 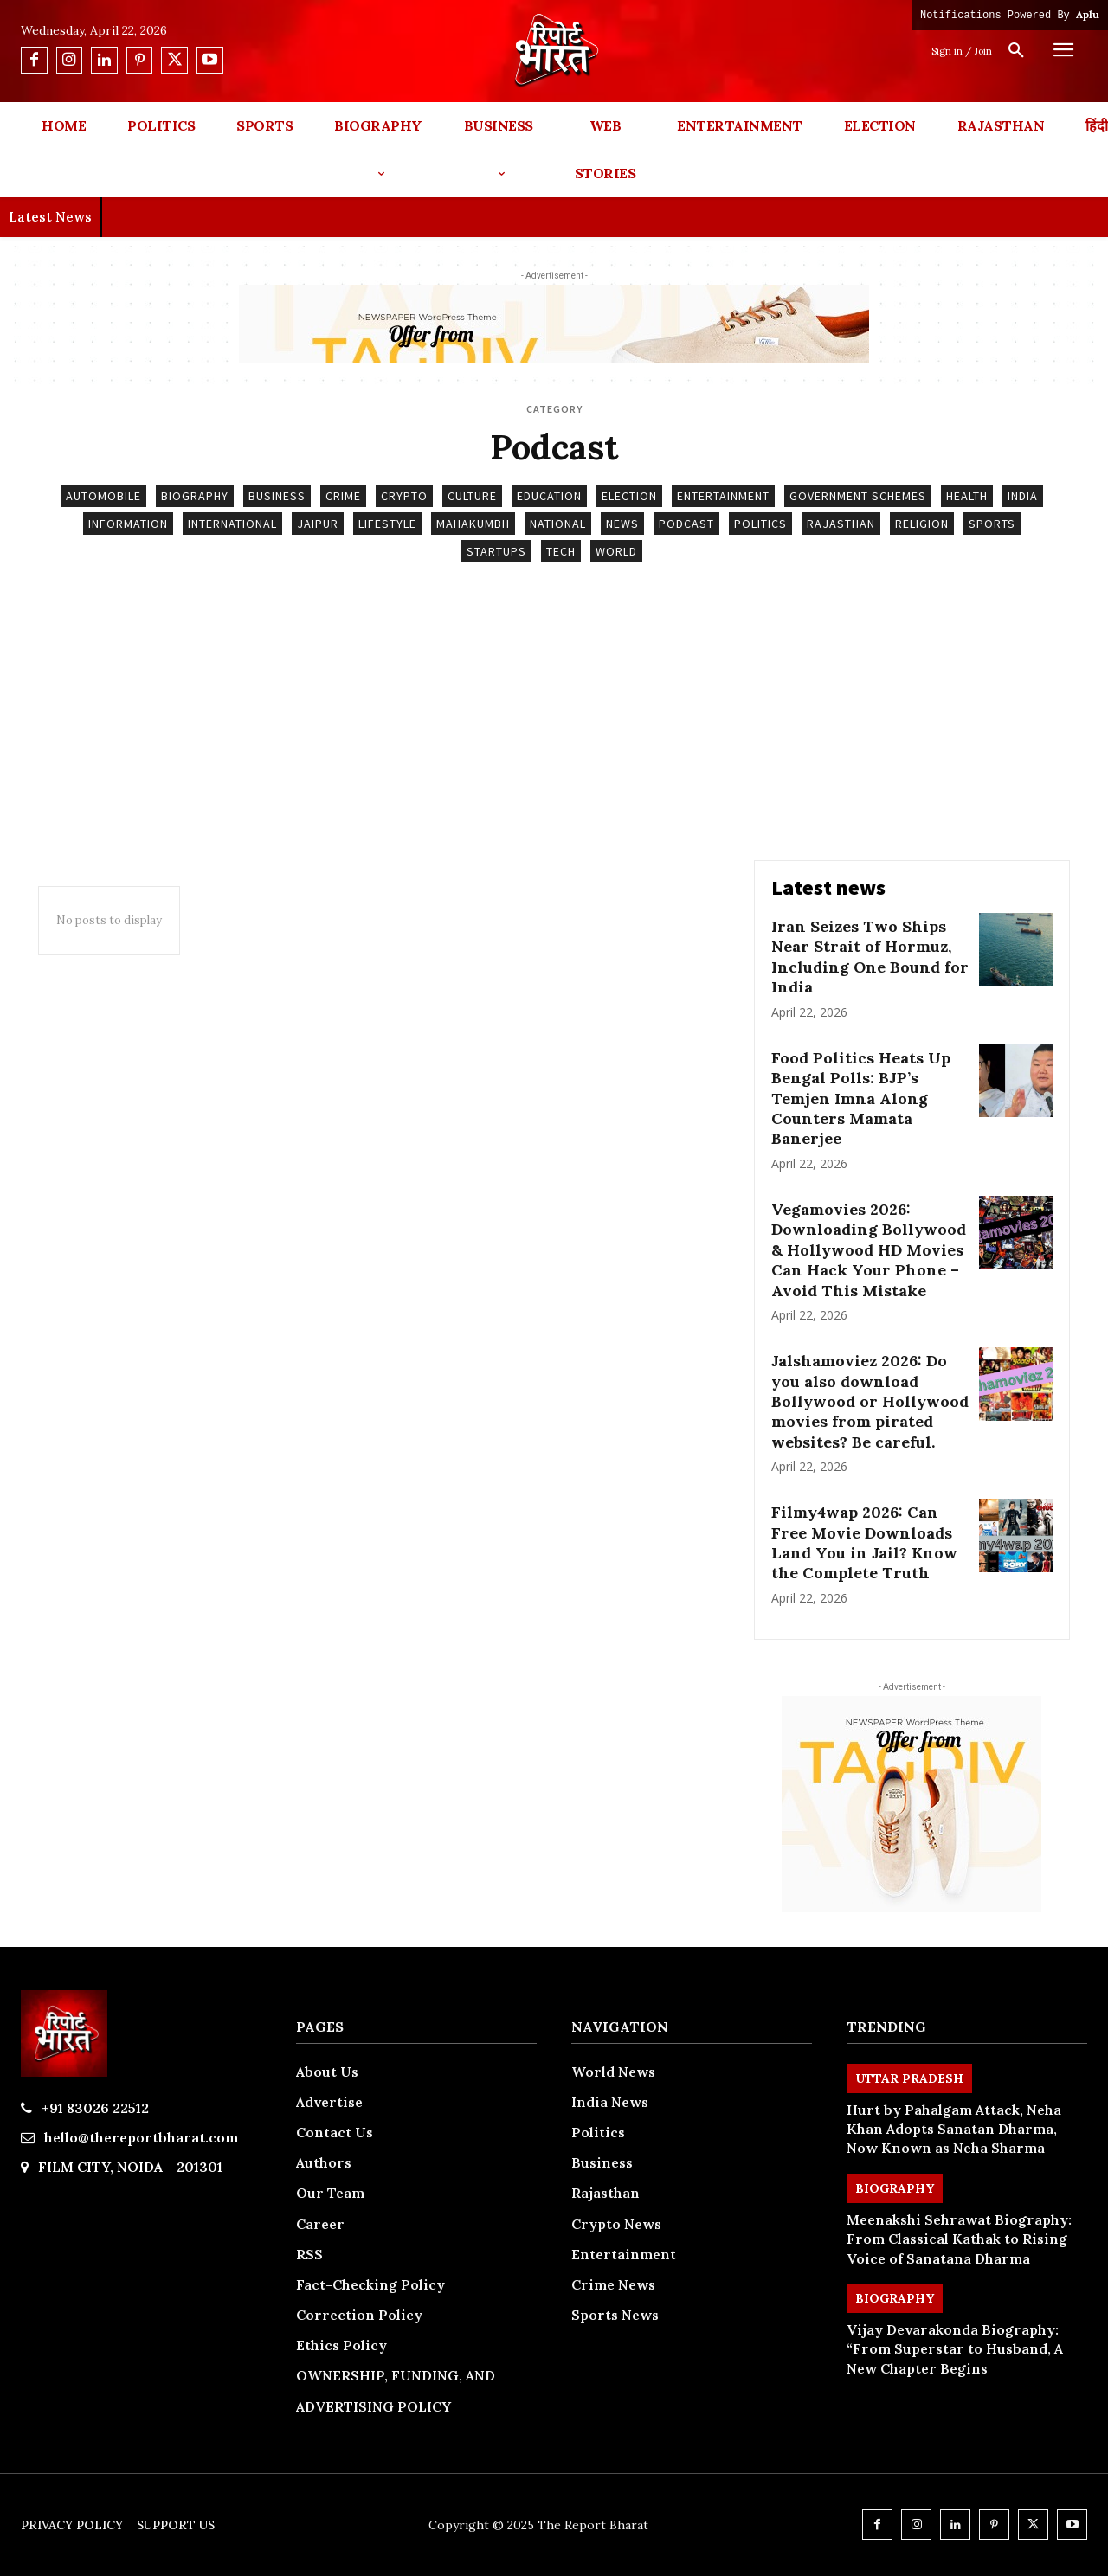 What do you see at coordinates (141, 2137) in the screenshot?
I see `hello@thereportbharat.com` at bounding box center [141, 2137].